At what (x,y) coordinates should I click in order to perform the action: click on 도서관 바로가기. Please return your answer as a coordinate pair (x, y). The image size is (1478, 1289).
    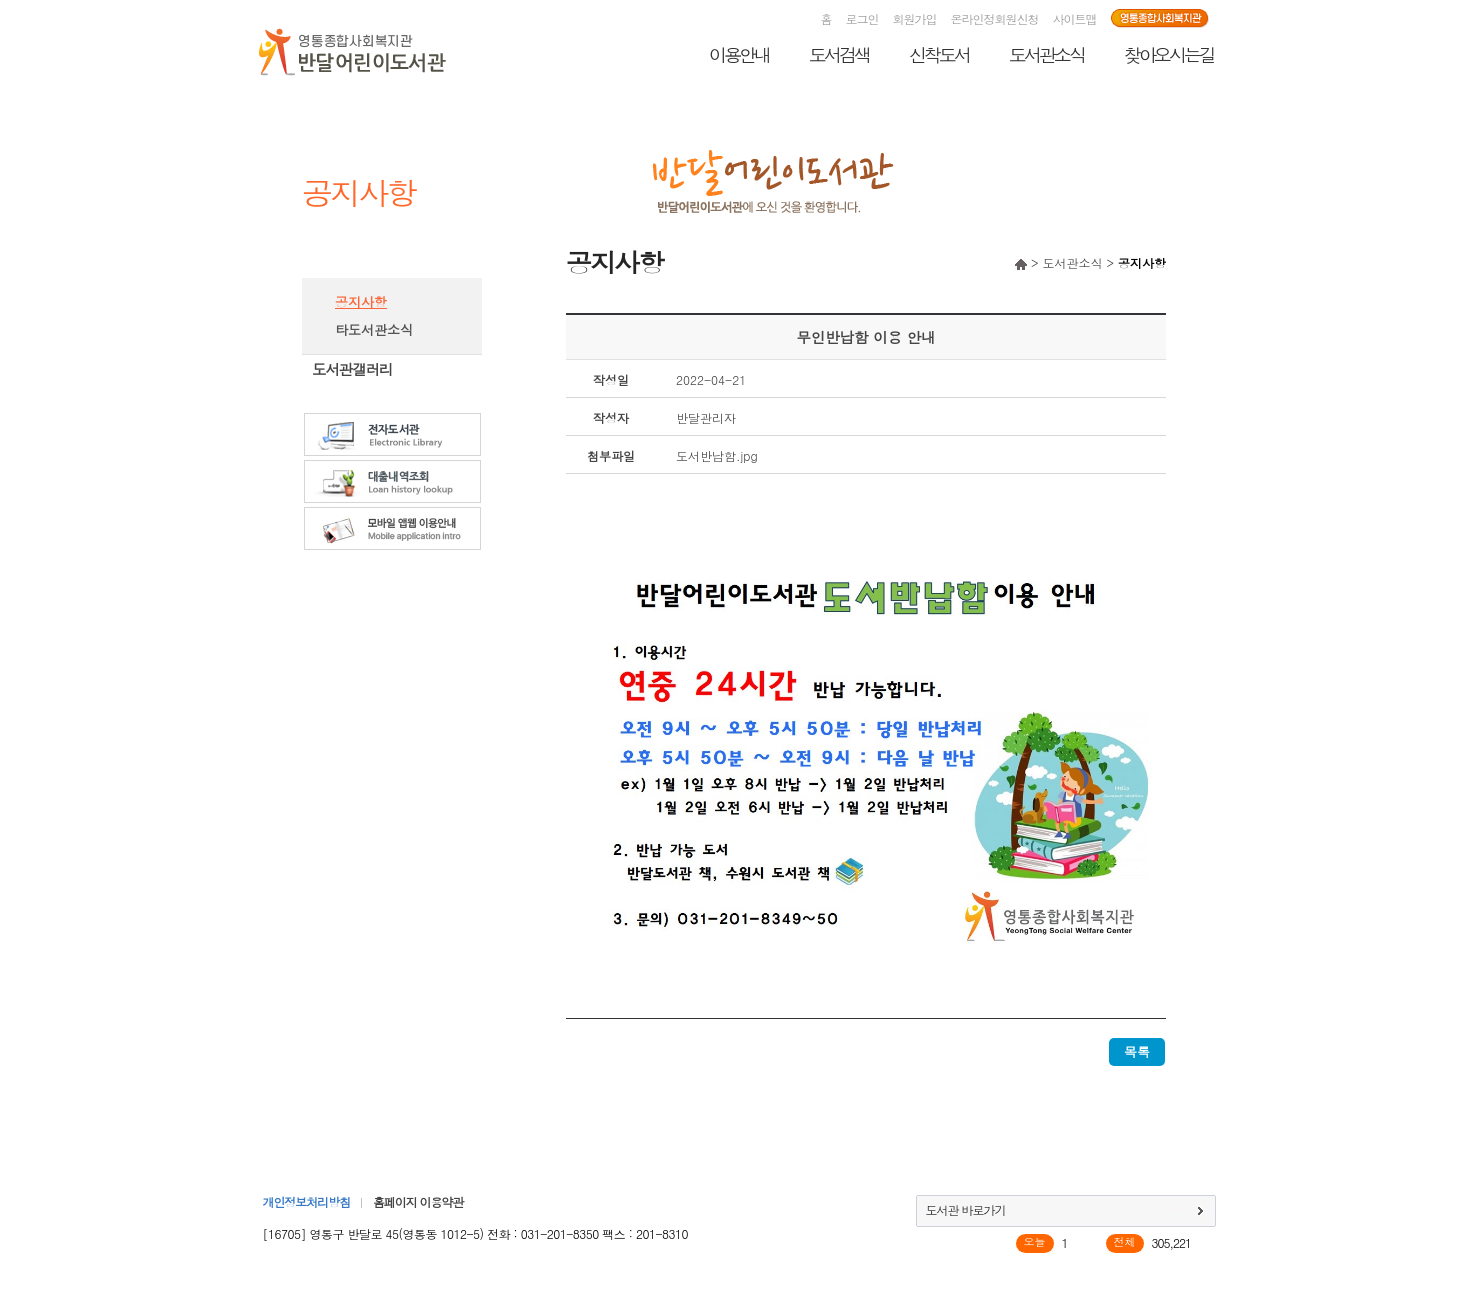
    Looking at the image, I should click on (966, 1209).